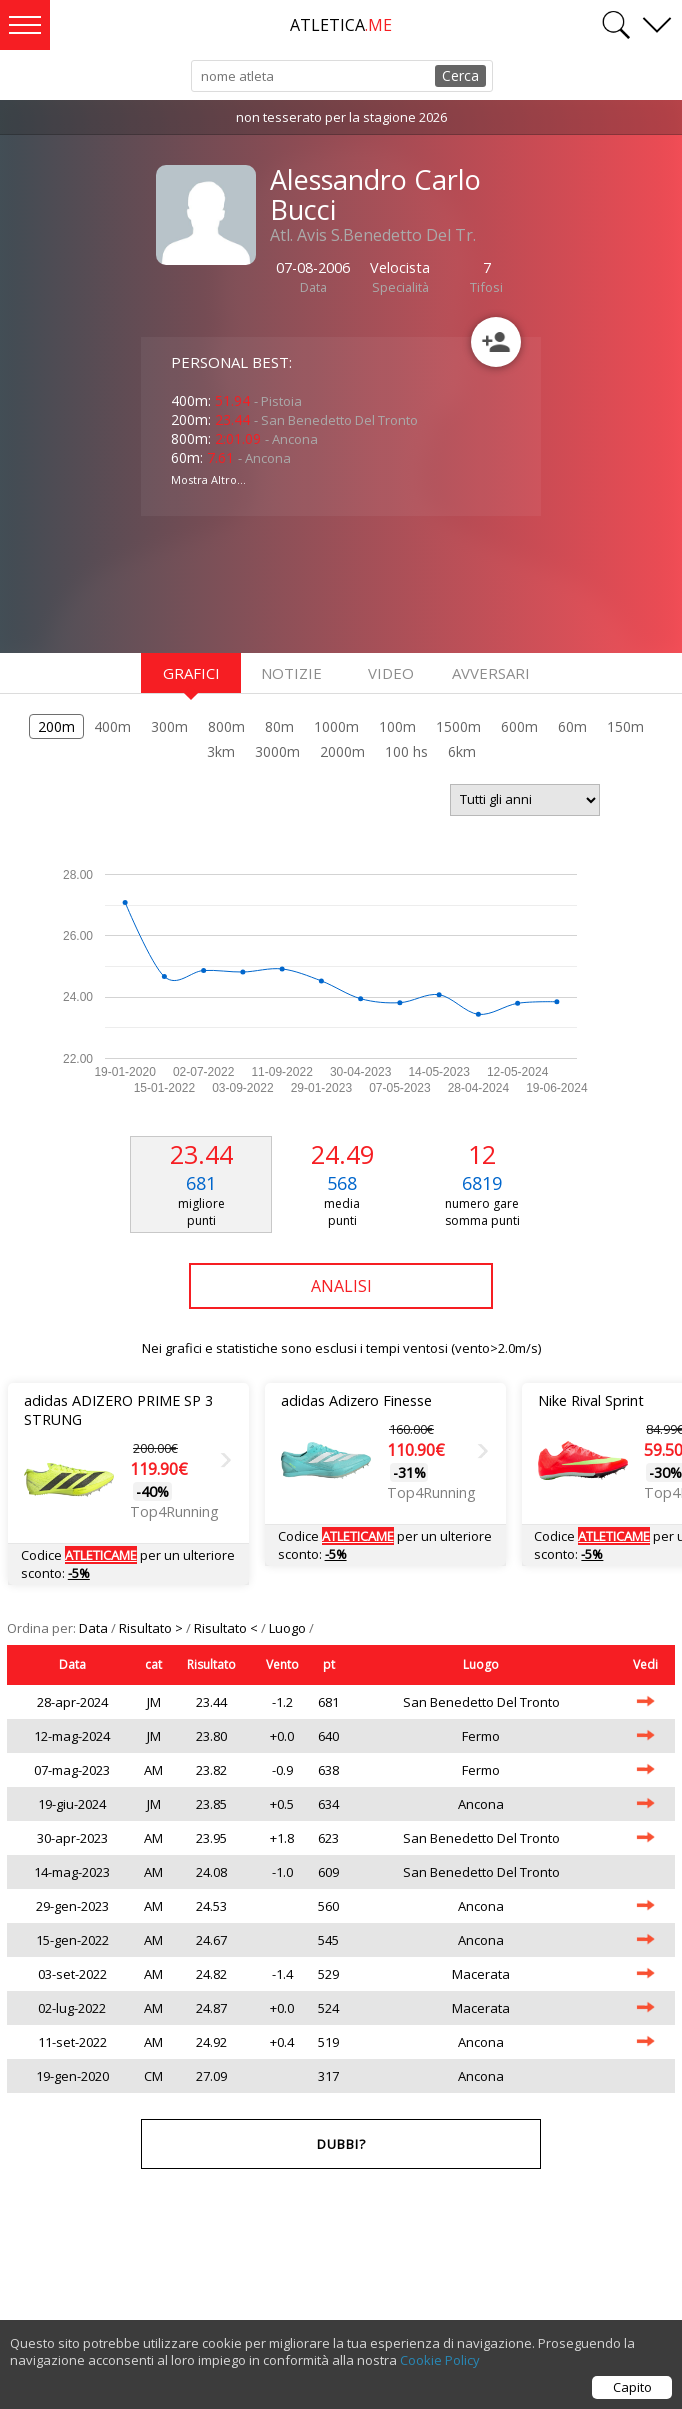 The image size is (682, 2409). What do you see at coordinates (341, 25) in the screenshot?
I see `ATLETICA` at bounding box center [341, 25].